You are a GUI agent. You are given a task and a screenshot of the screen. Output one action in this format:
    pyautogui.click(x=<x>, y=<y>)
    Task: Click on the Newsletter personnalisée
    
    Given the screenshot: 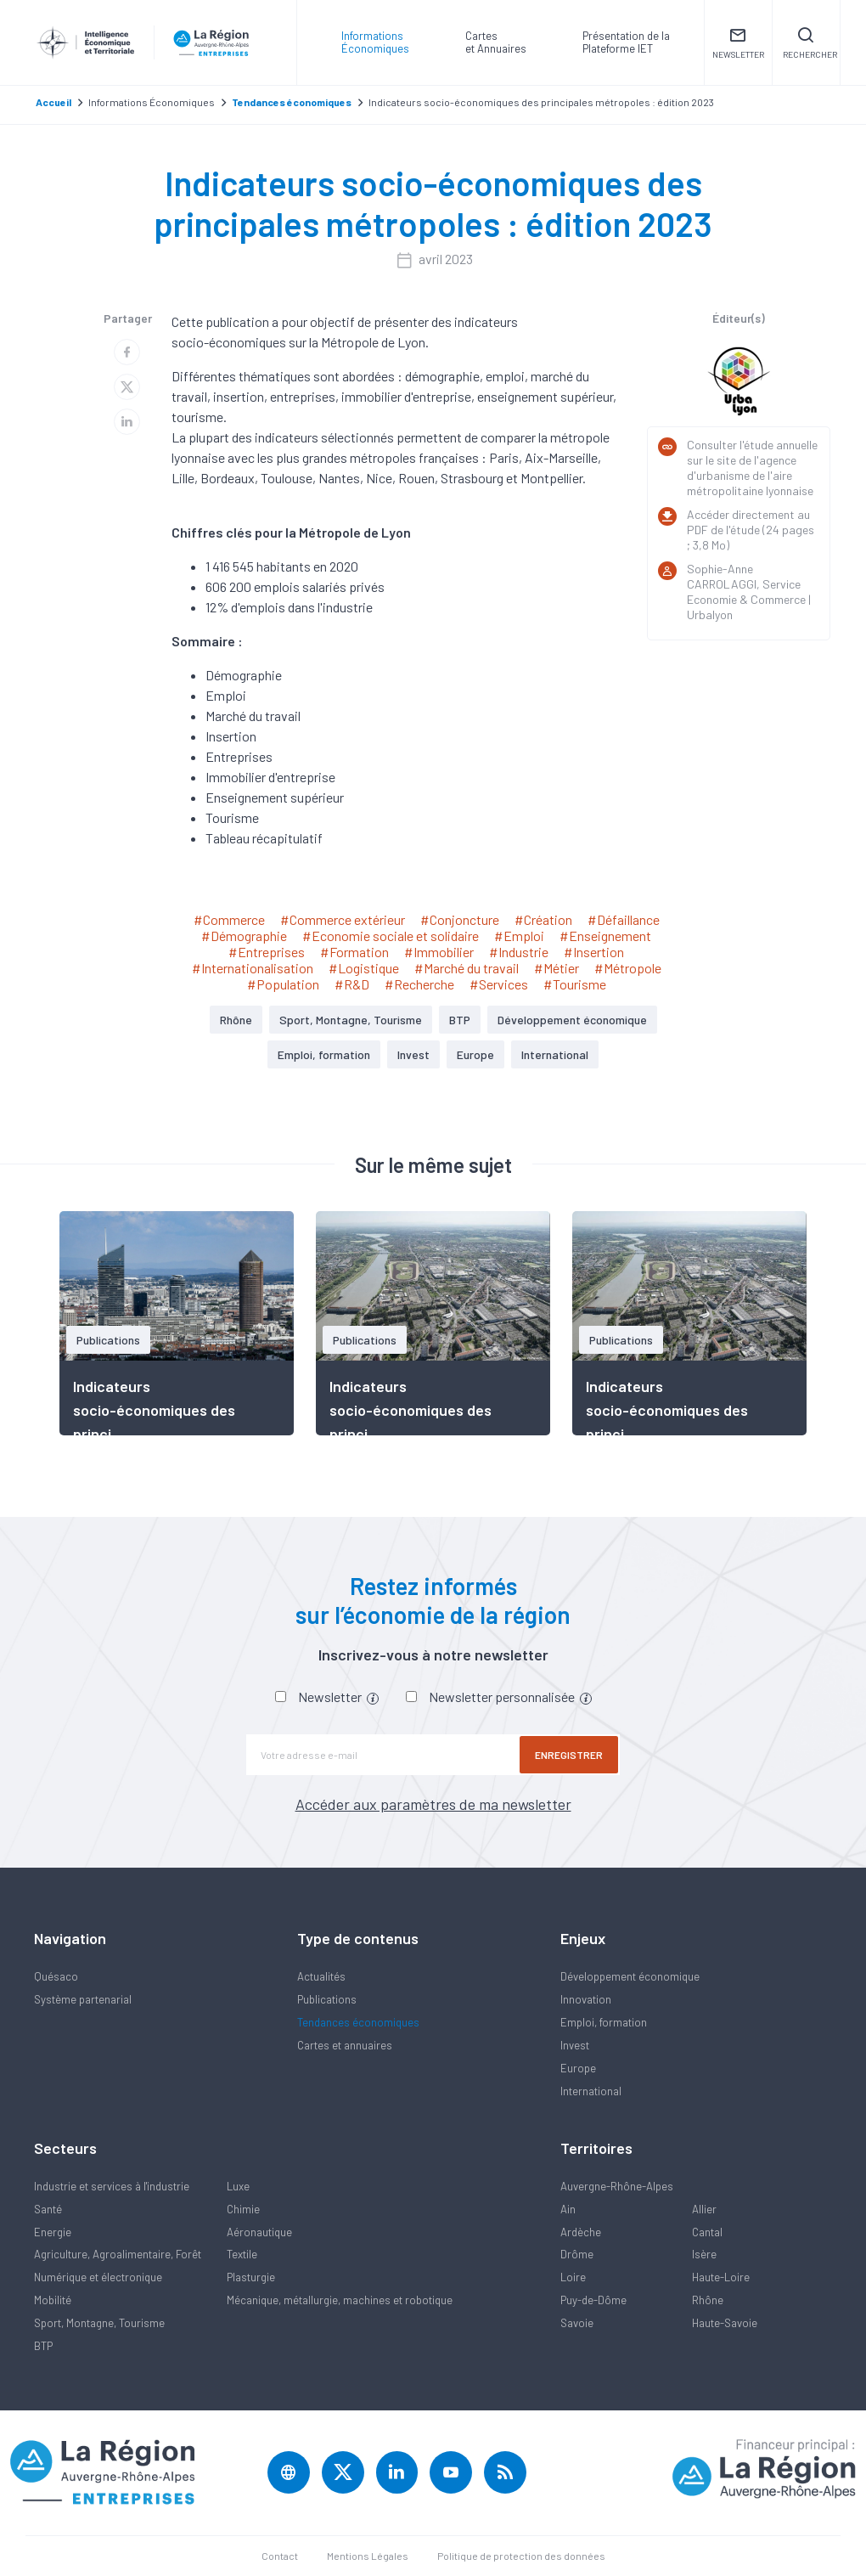 What is the action you would take?
    pyautogui.click(x=510, y=1696)
    